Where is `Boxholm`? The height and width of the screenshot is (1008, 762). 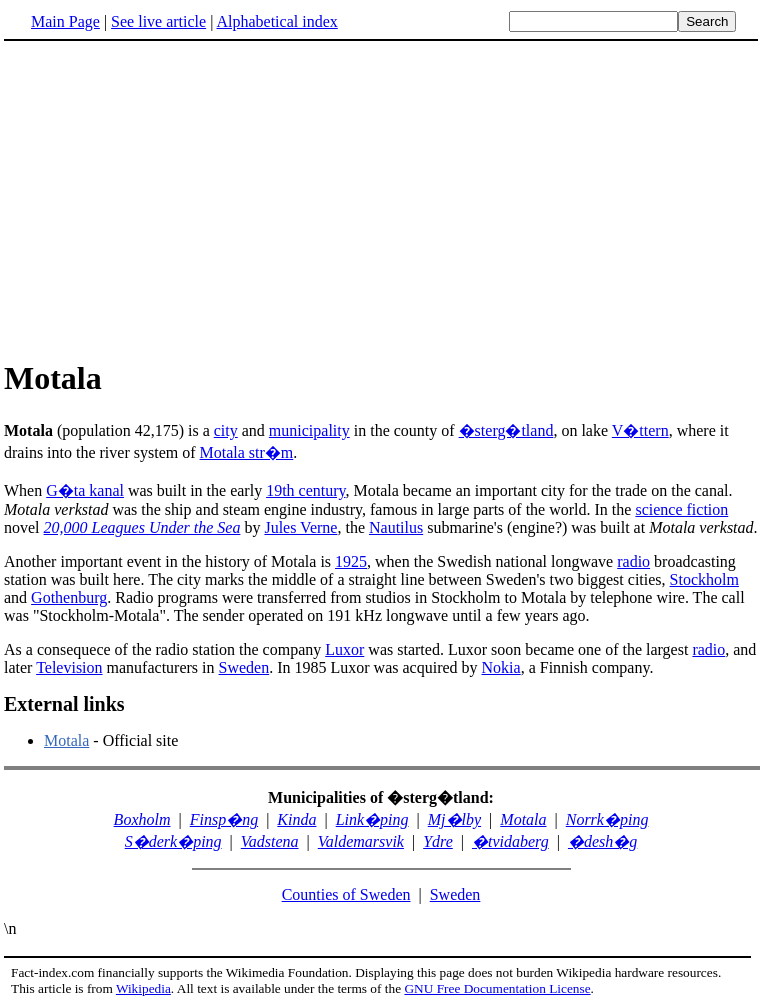 Boxholm is located at coordinates (142, 819).